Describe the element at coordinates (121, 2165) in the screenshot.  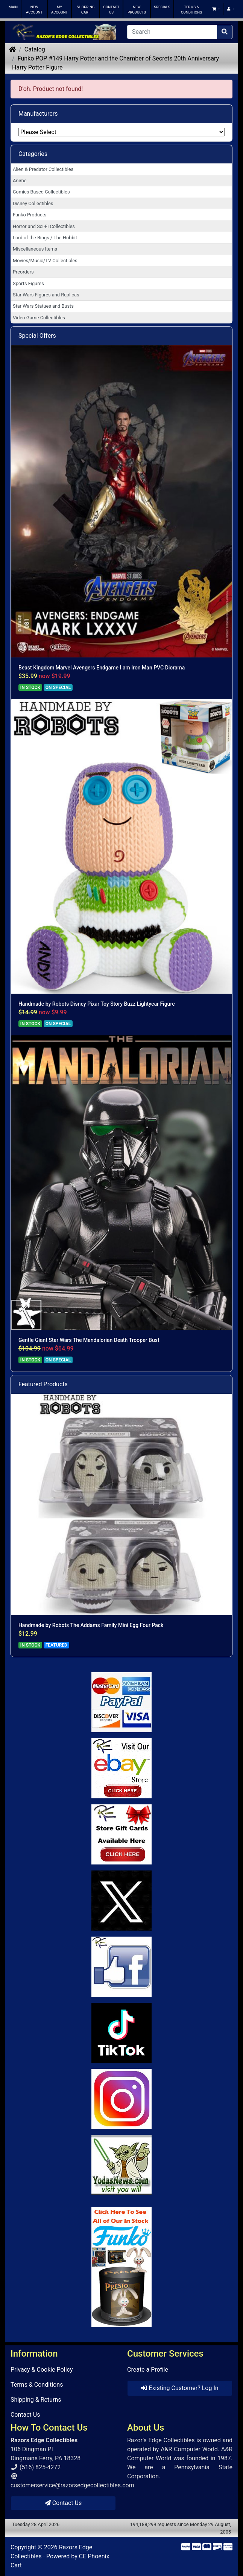
I see `[Link to Yoda News]` at that location.